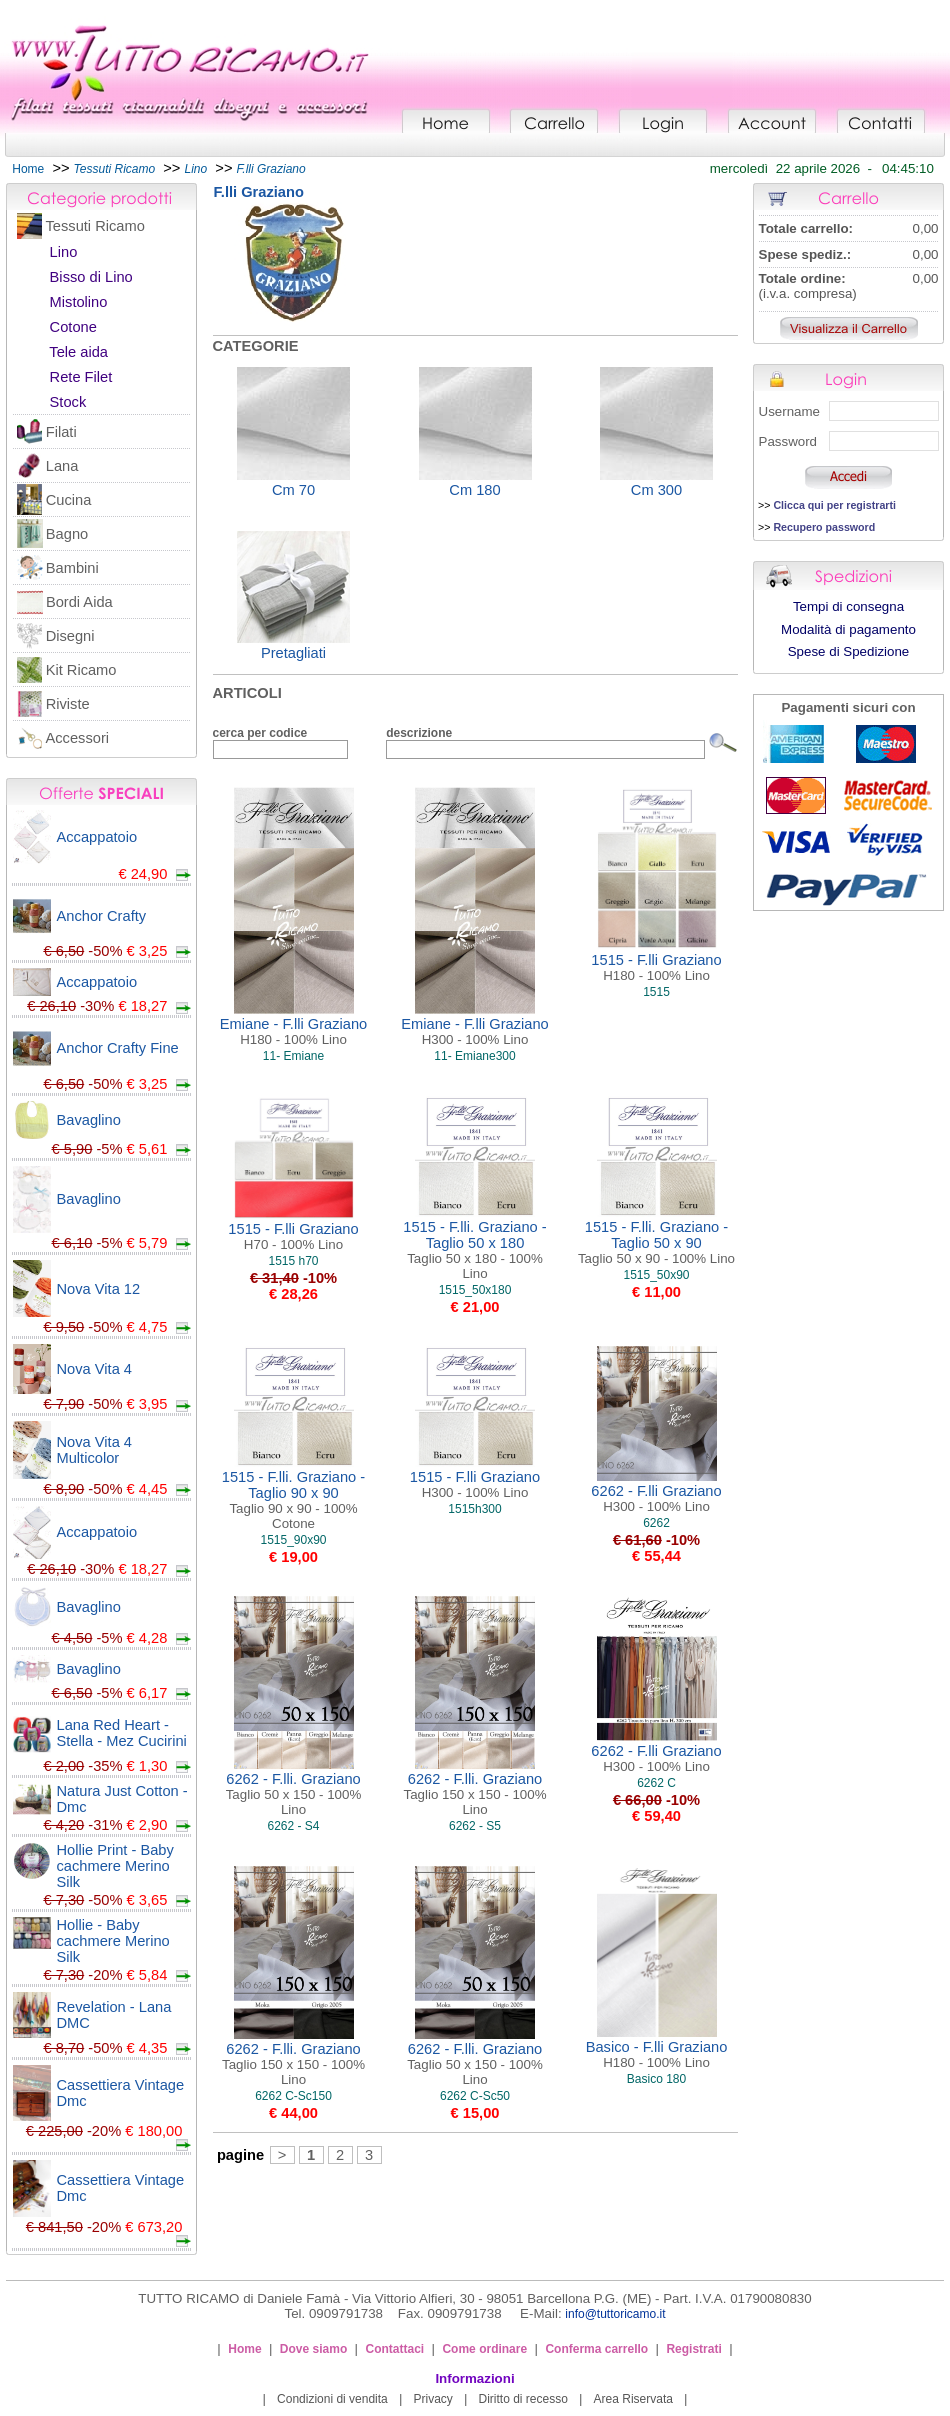  Describe the element at coordinates (657, 2054) in the screenshot. I see `Basico - F.lli Graziano` at that location.